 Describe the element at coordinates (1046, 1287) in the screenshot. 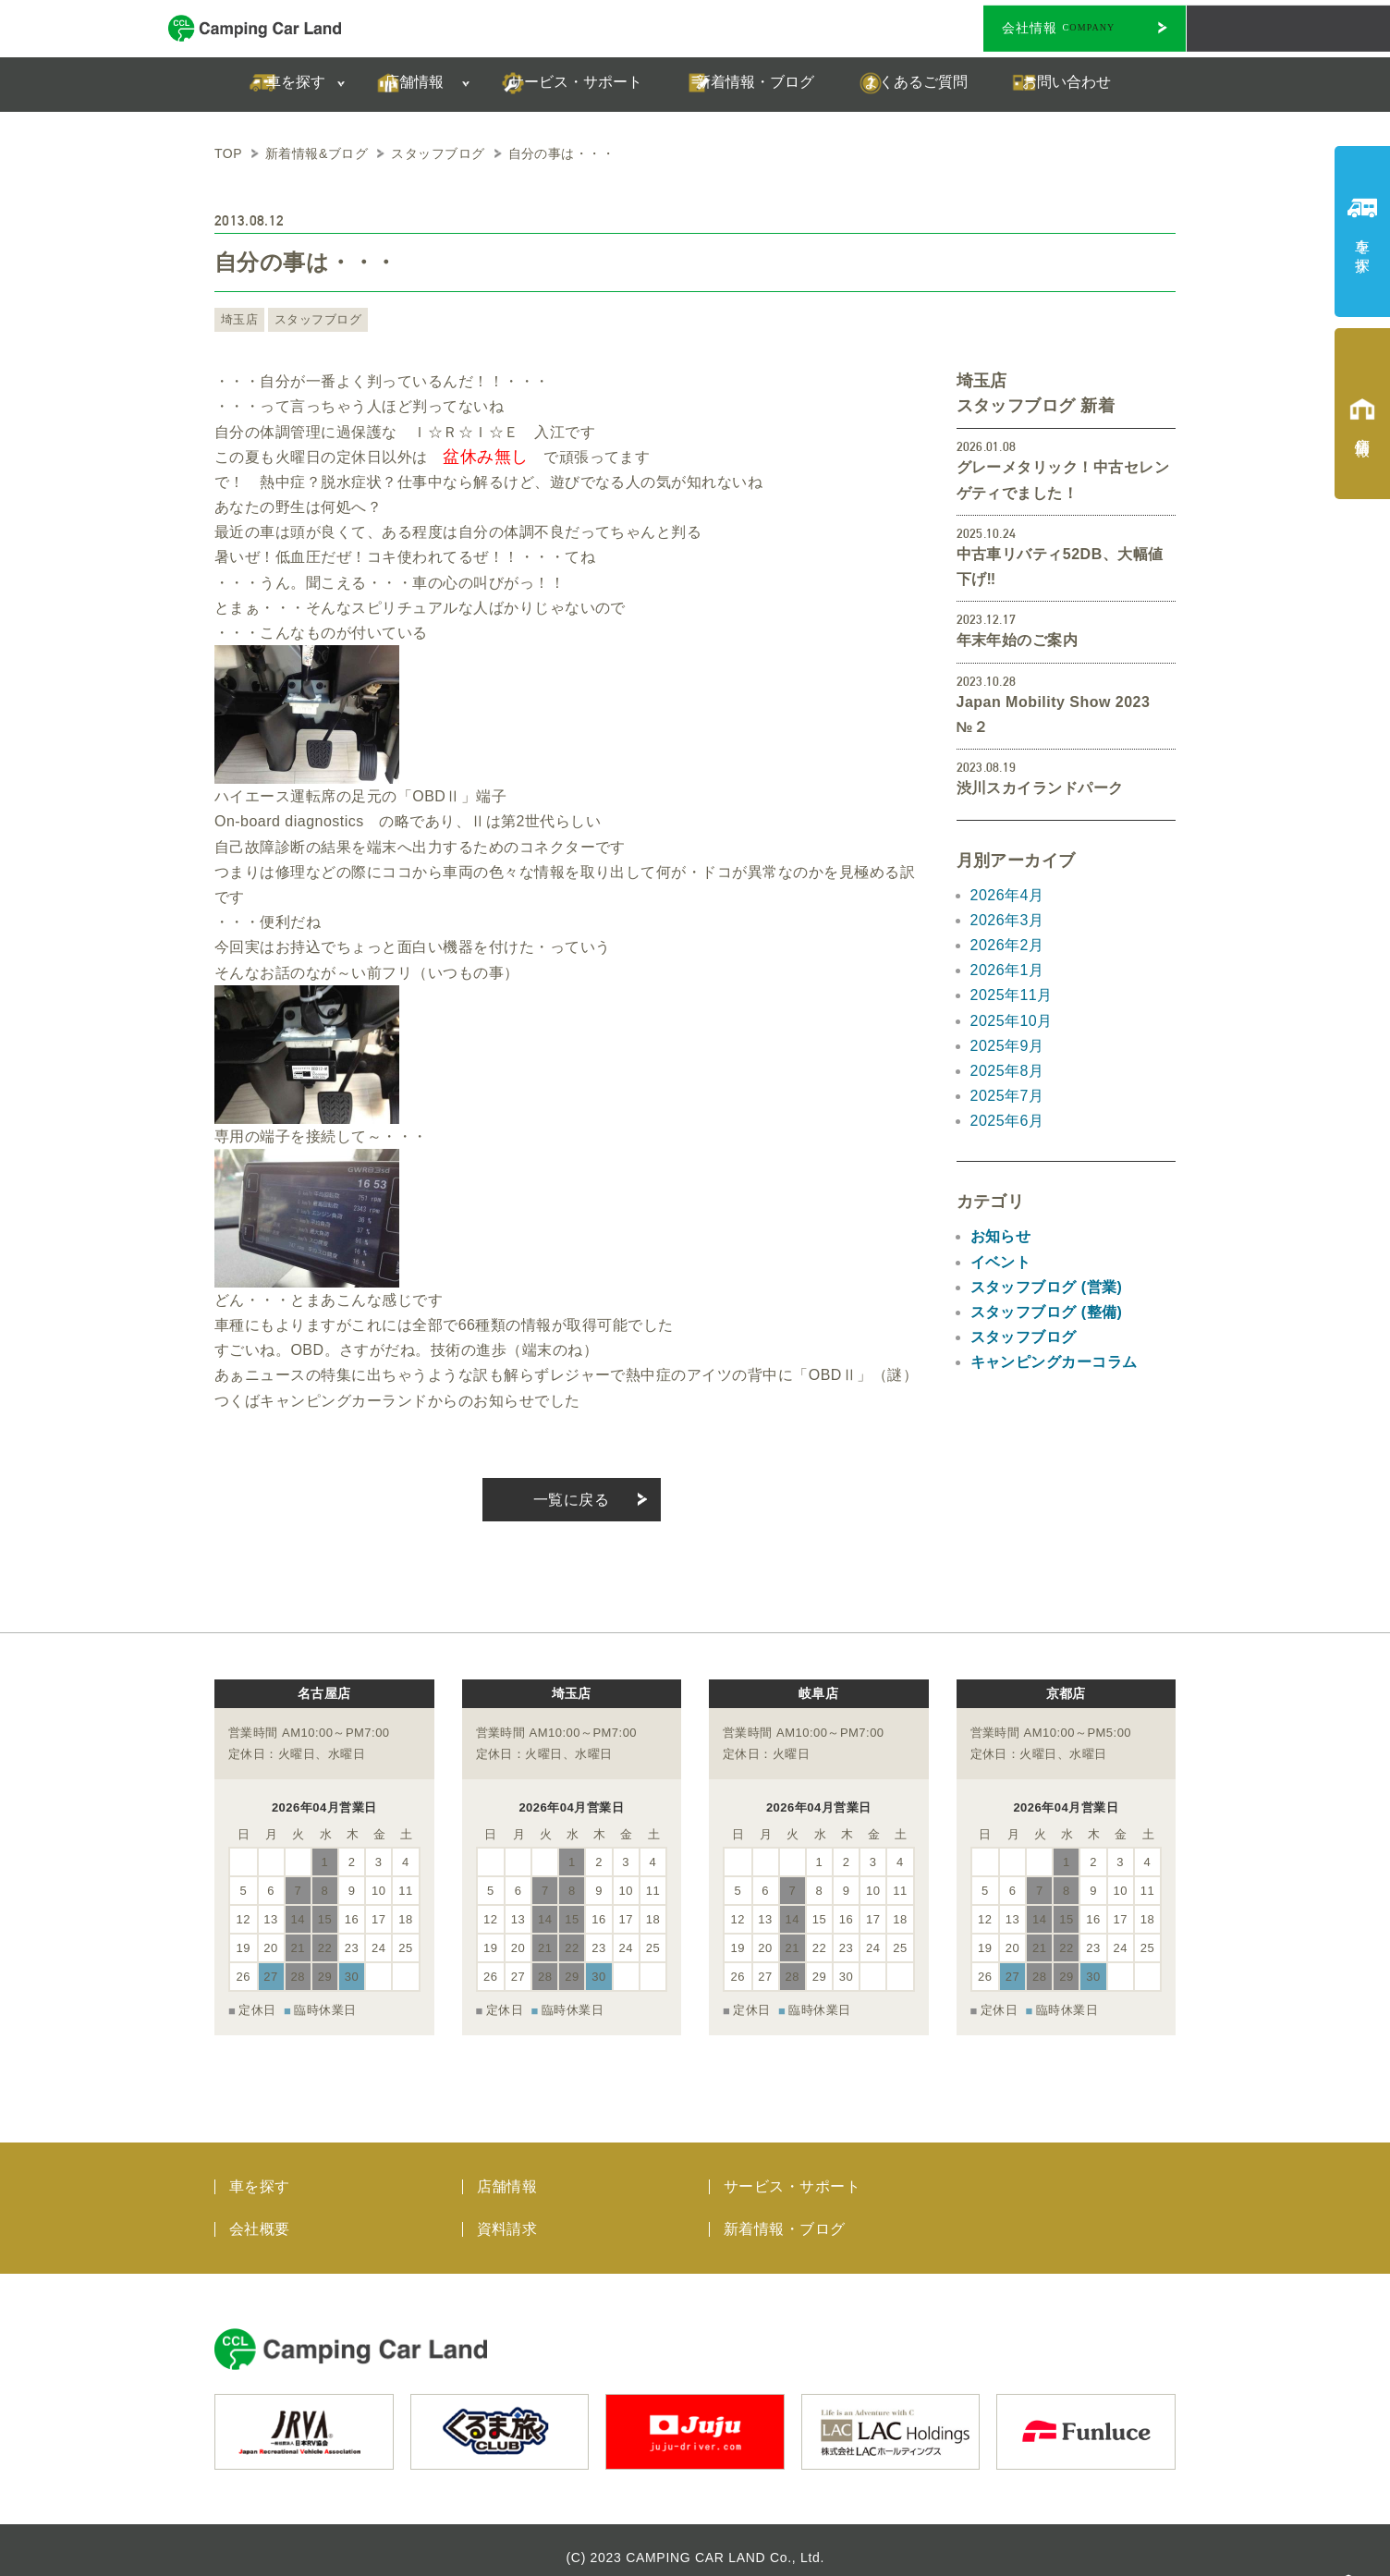

I see `スタッフブログ (営業)` at that location.